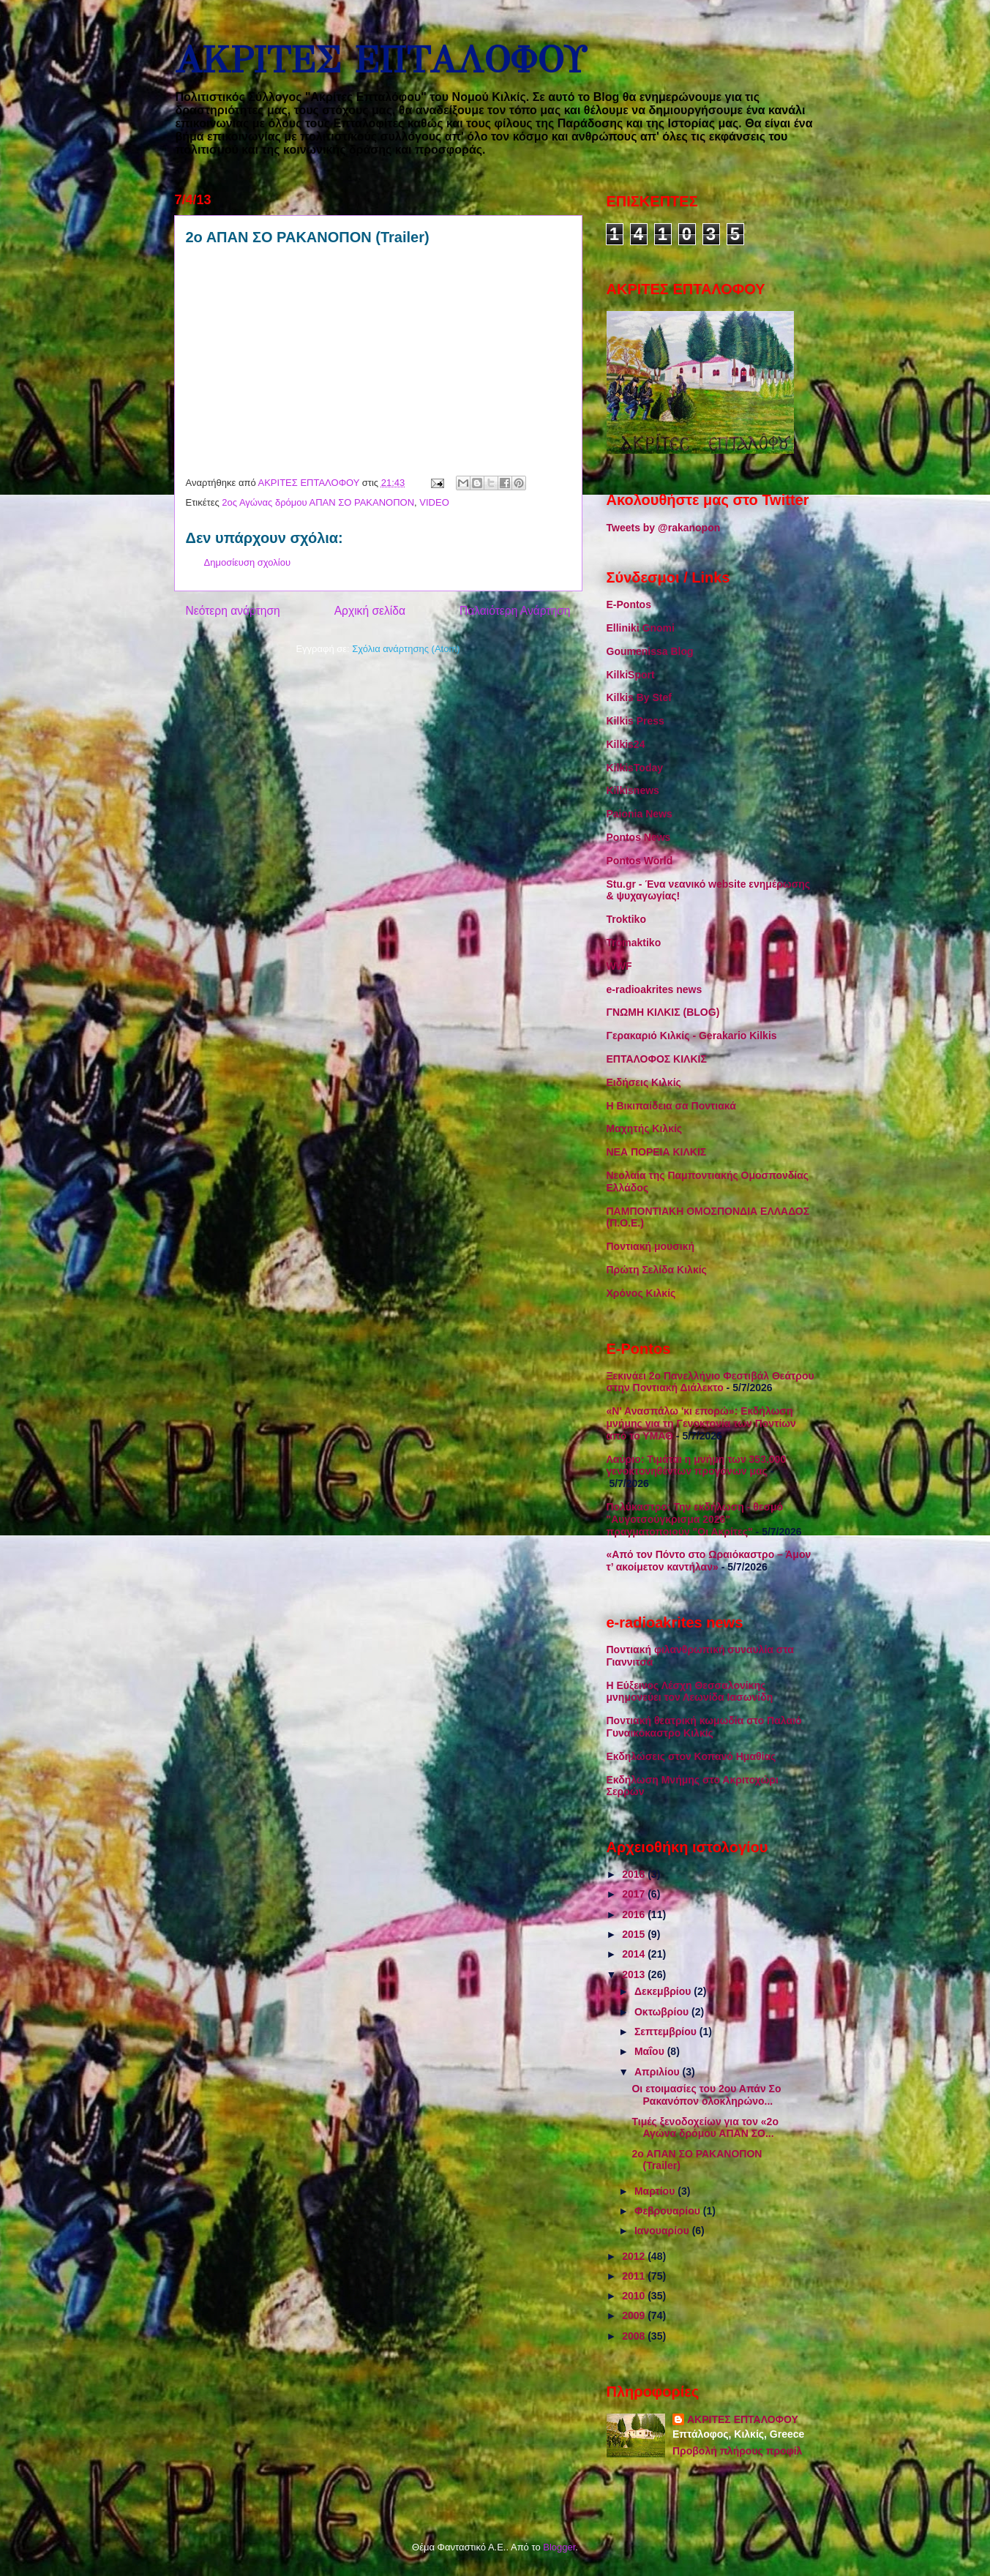 The height and width of the screenshot is (2576, 990). I want to click on Blogger, so click(559, 2547).